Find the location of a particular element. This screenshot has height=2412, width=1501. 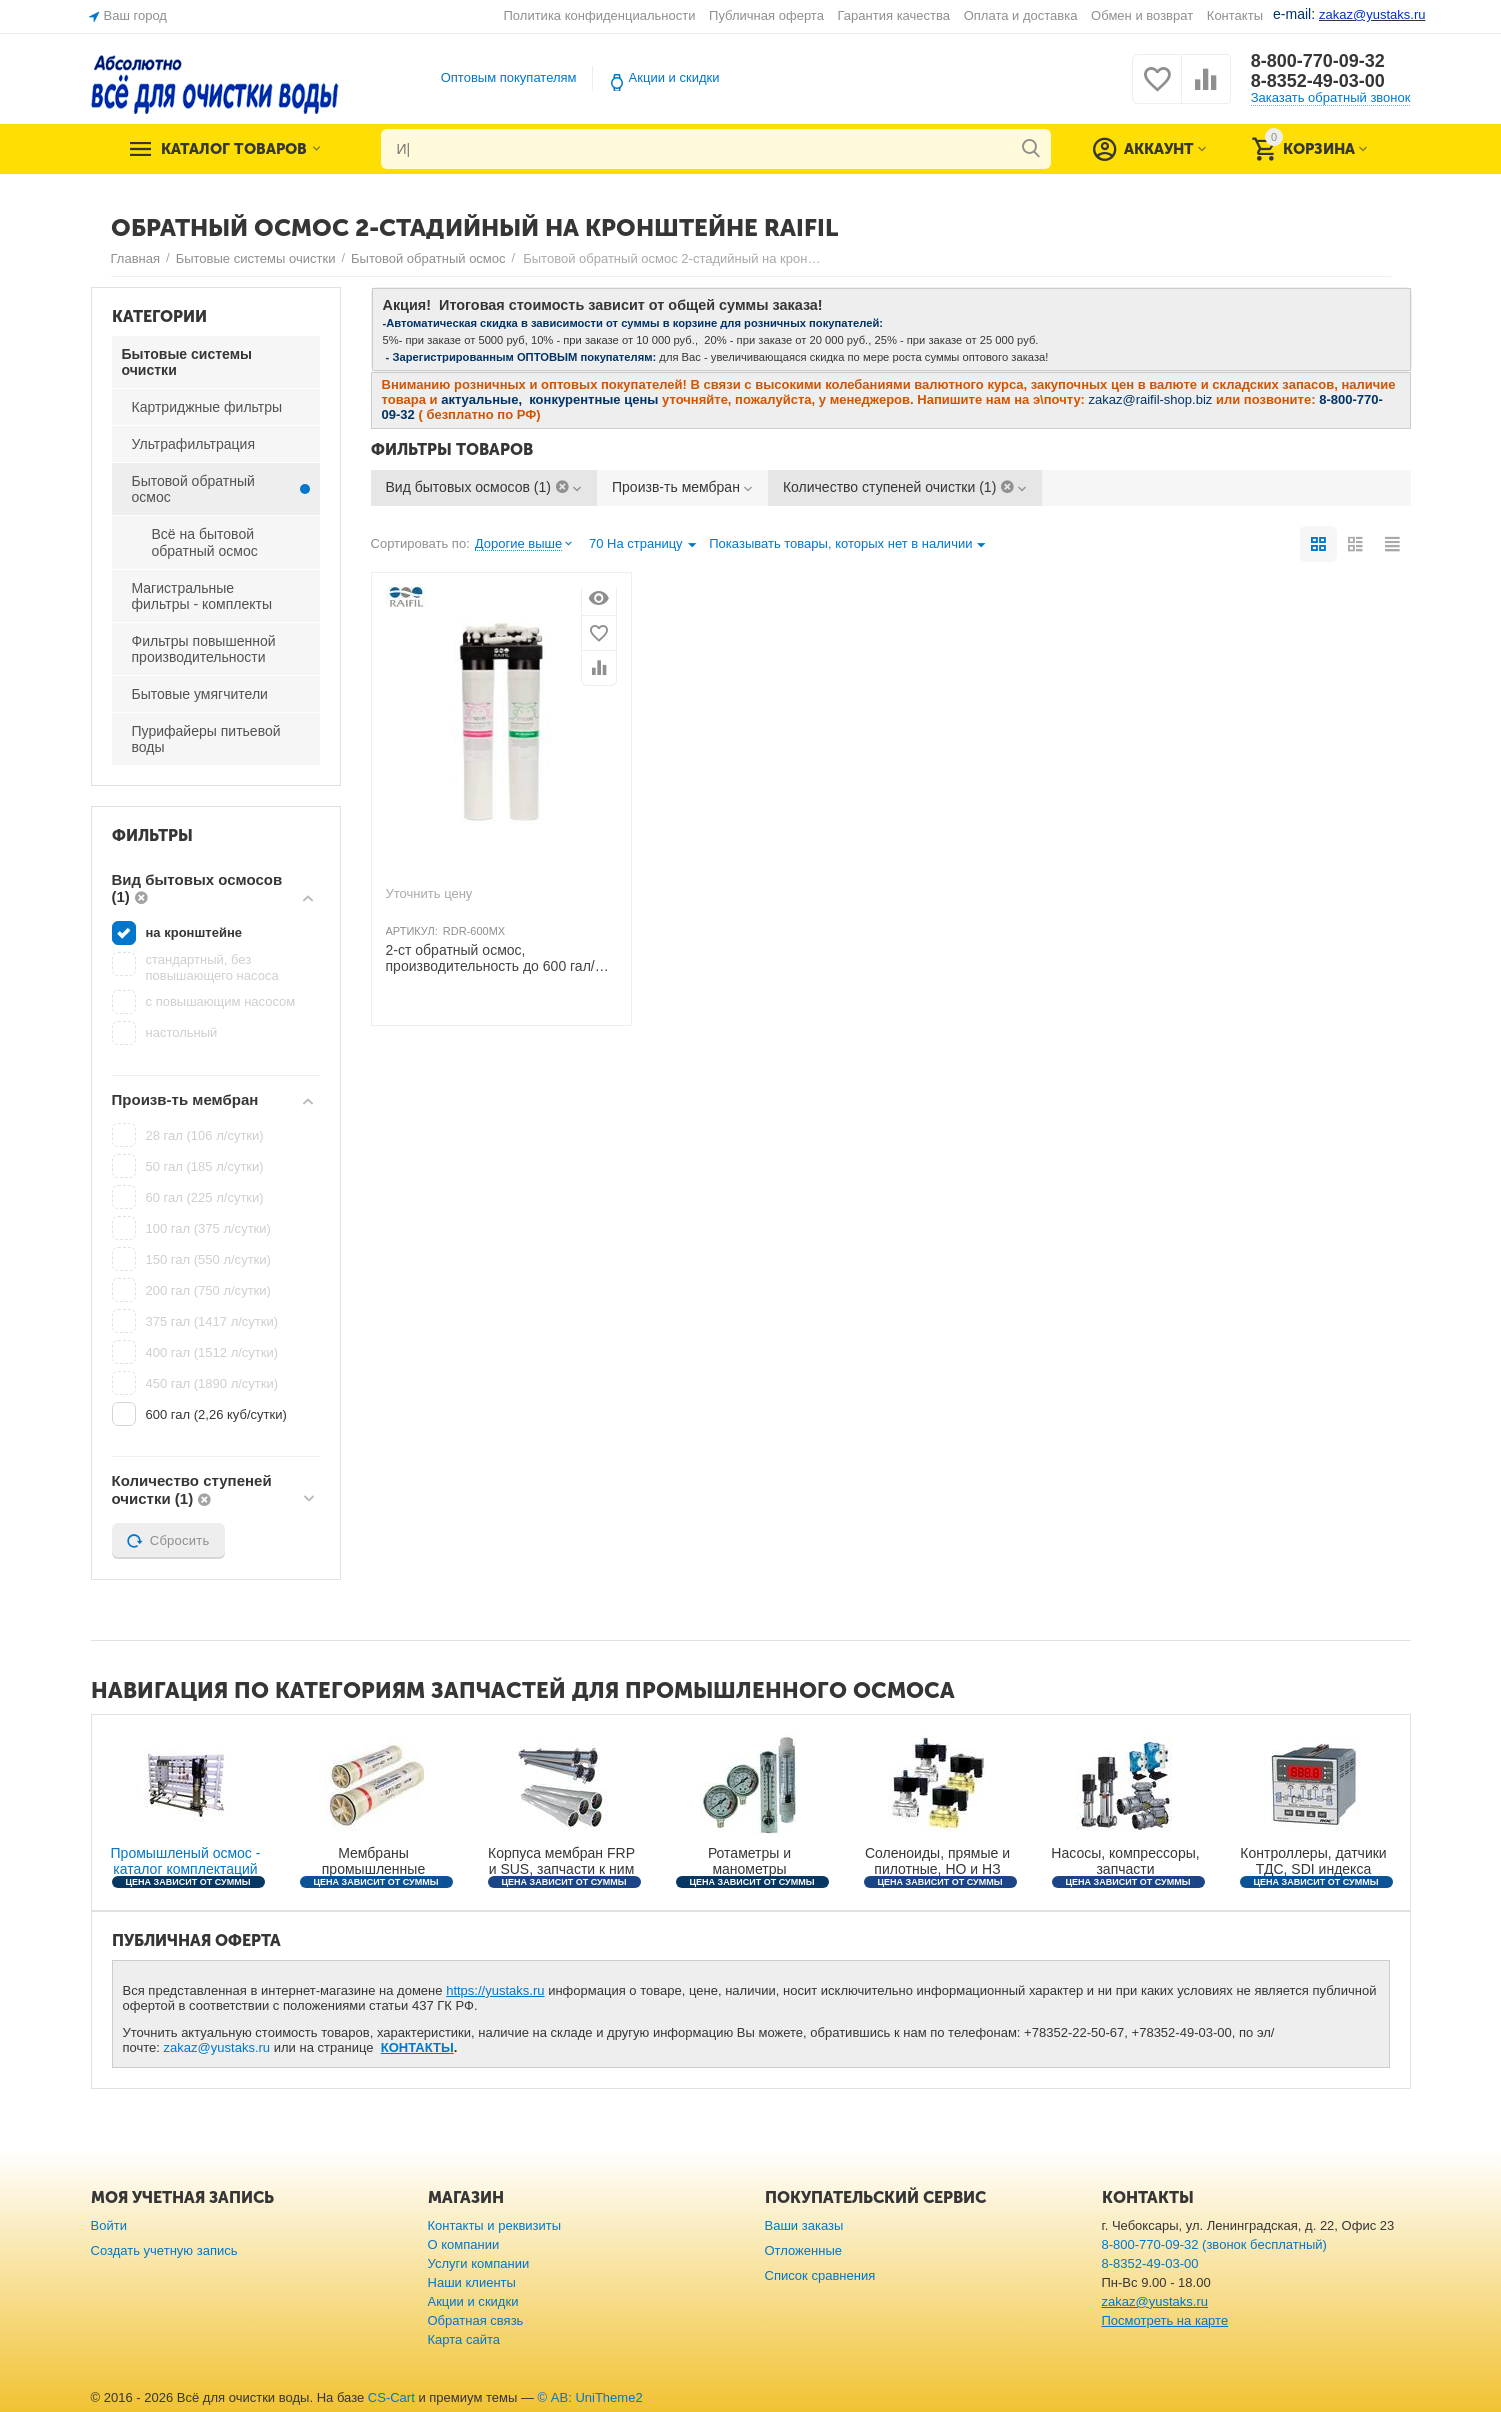

Публичная оферта is located at coordinates (766, 15).